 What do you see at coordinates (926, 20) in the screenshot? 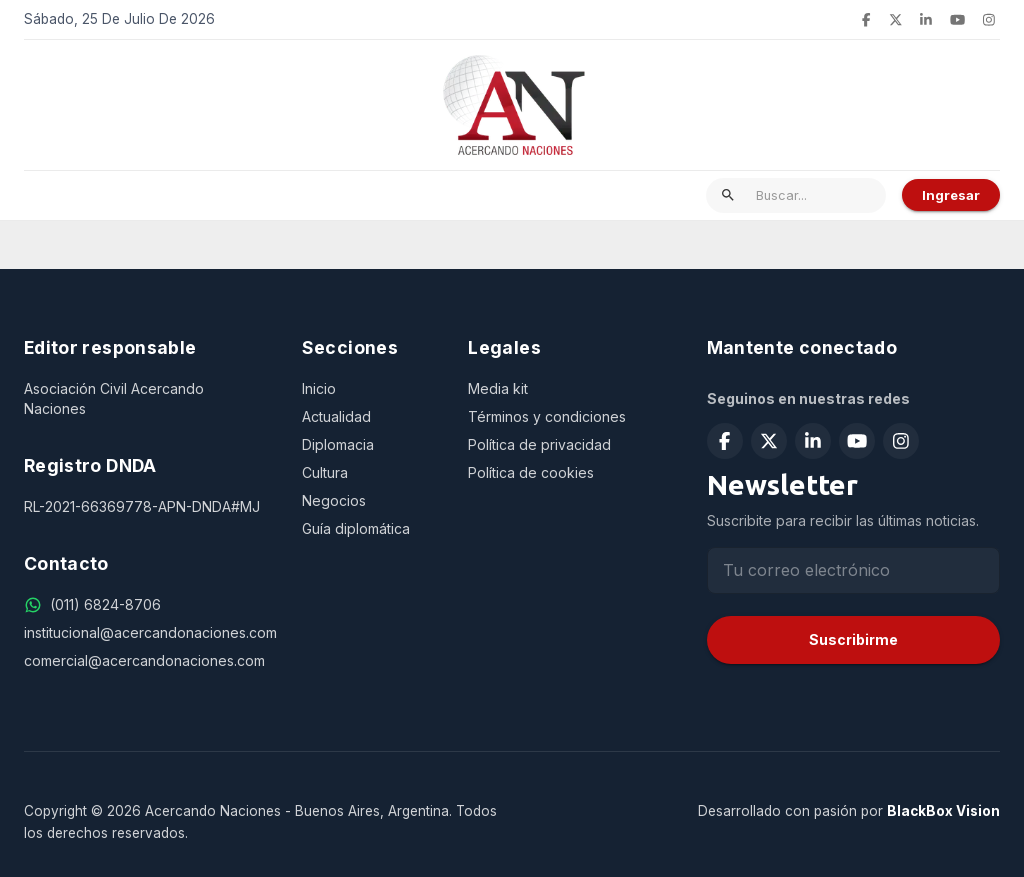
I see `[Seguir en LinkedIn]` at bounding box center [926, 20].